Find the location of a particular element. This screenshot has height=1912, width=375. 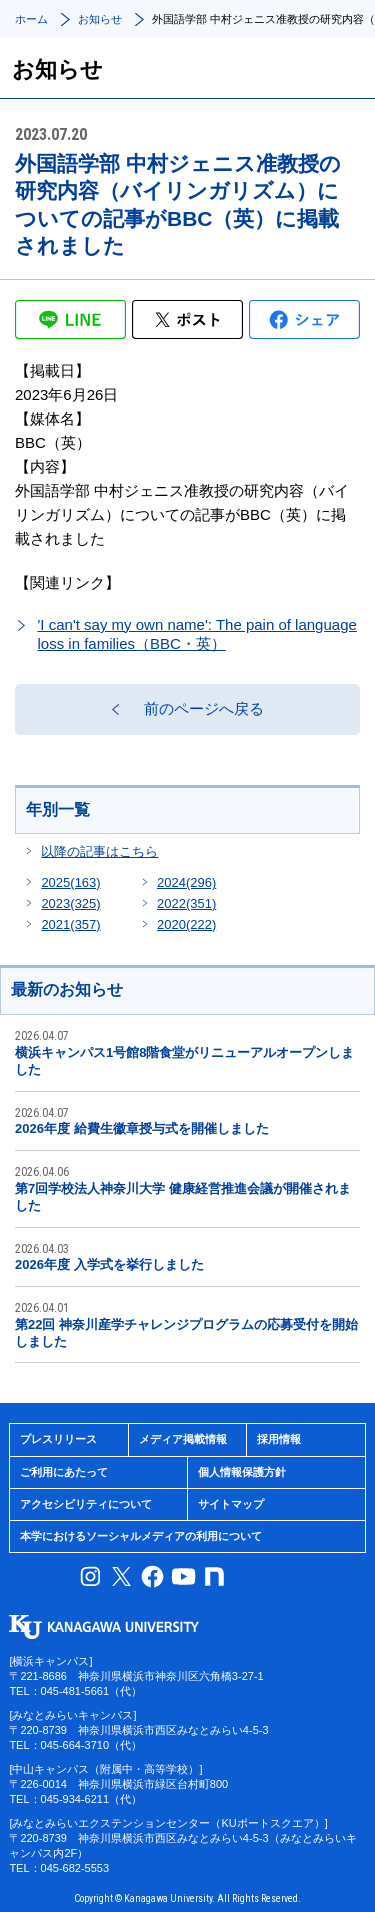

プレスリリース is located at coordinates (58, 1439).